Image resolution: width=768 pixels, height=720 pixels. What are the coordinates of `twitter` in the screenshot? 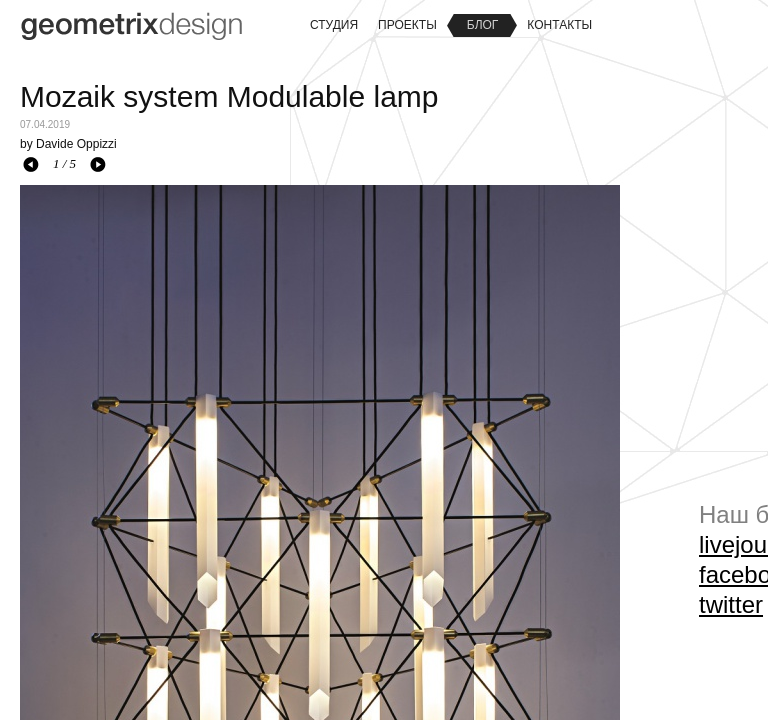 It's located at (731, 604).